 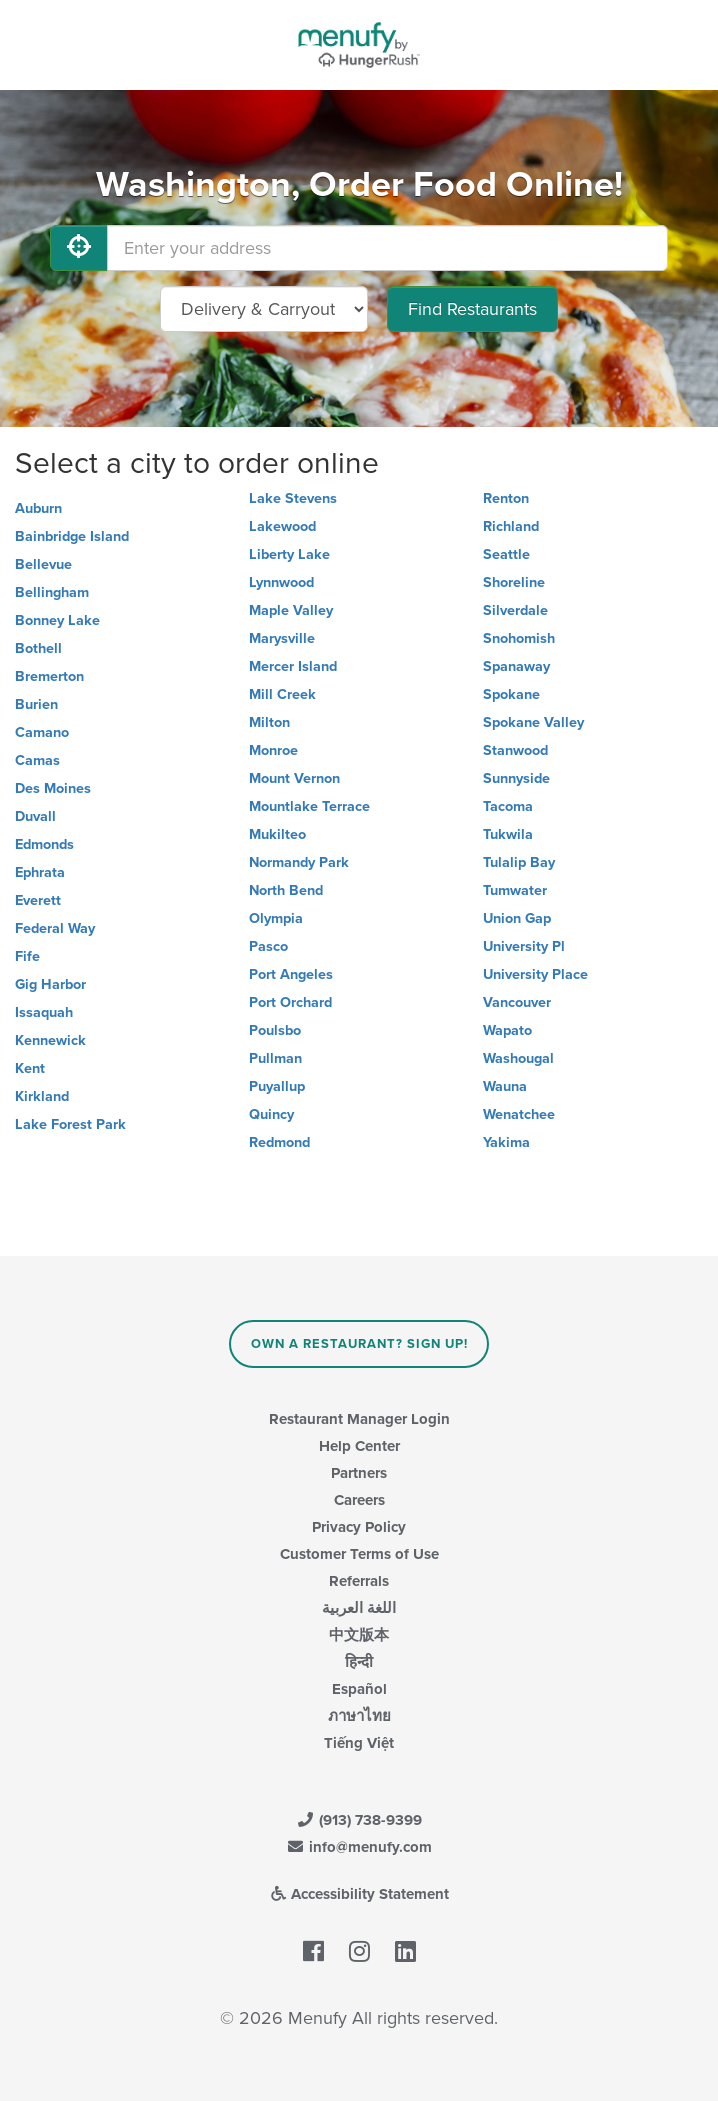 What do you see at coordinates (57, 620) in the screenshot?
I see `Bonney Lake` at bounding box center [57, 620].